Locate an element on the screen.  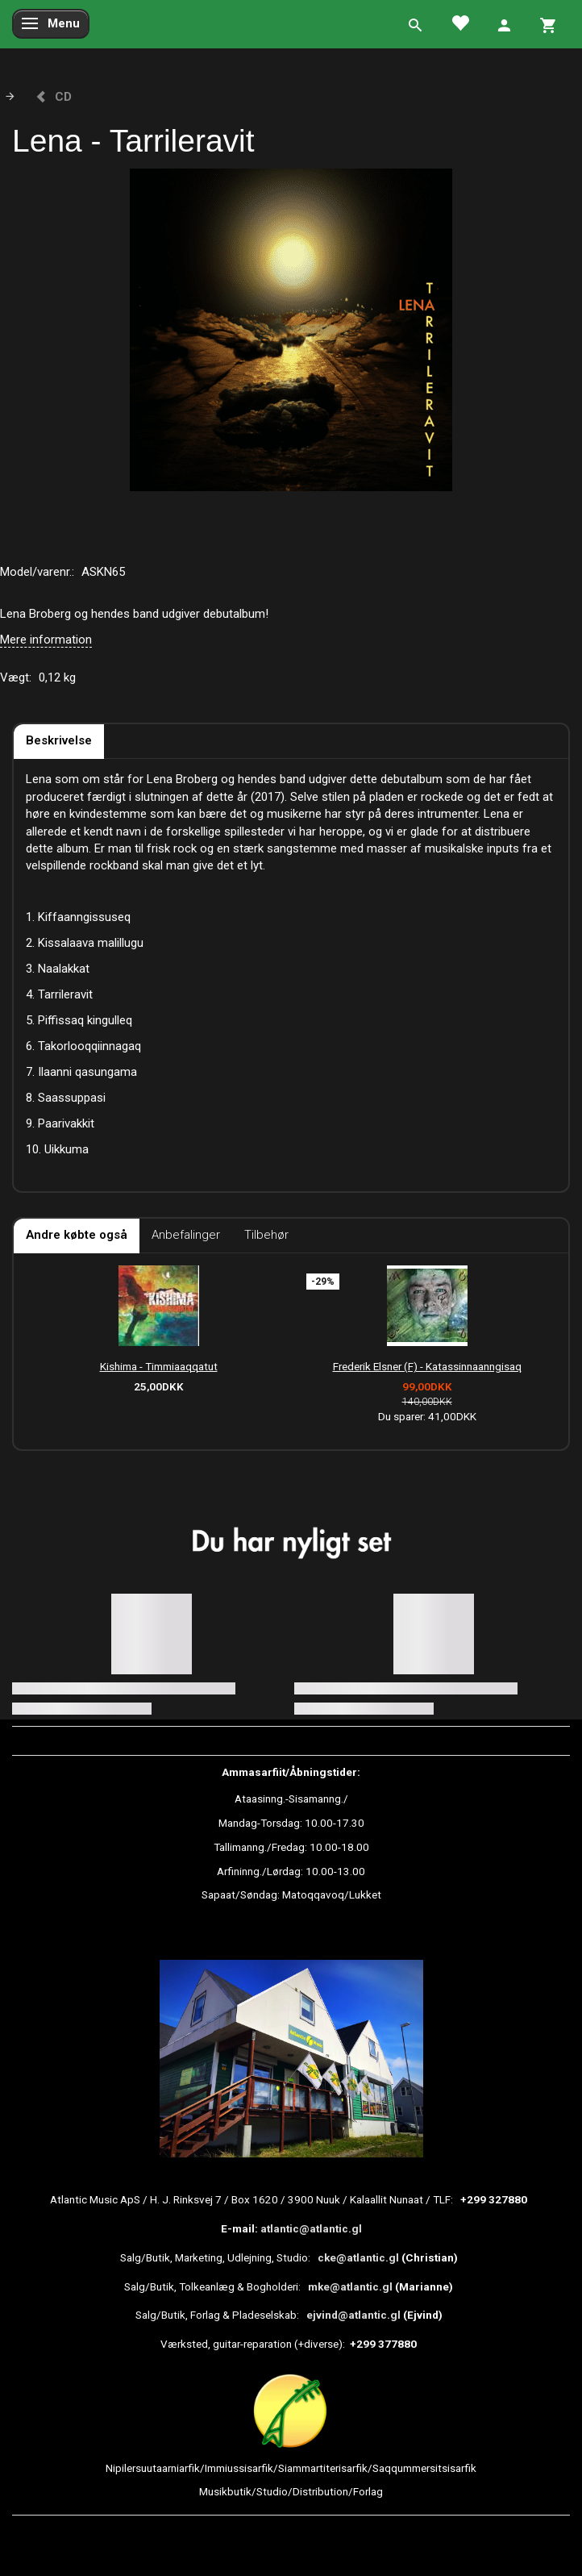
cke@atlantic.gl is located at coordinates (358, 2257).